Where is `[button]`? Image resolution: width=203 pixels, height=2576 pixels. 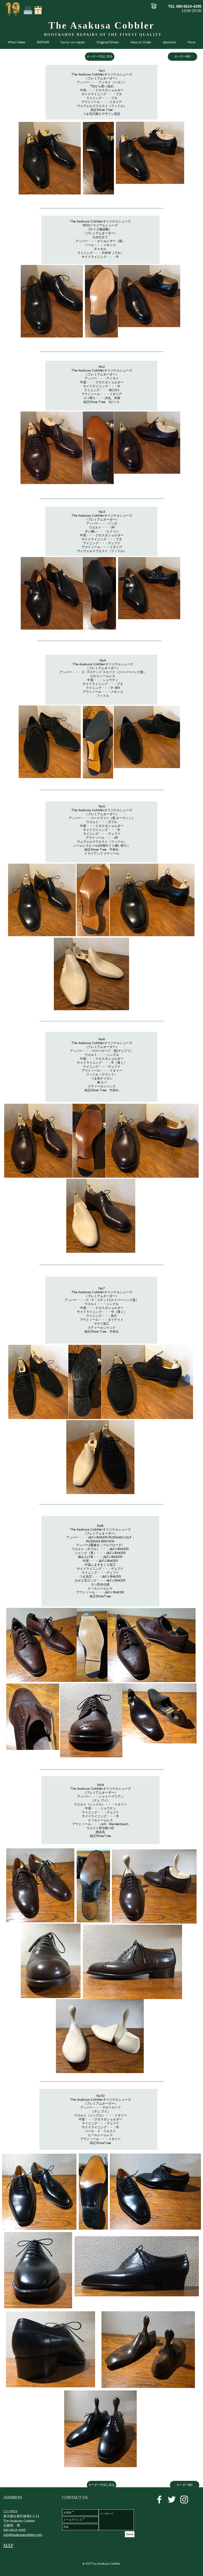
[button] is located at coordinates (43, 42).